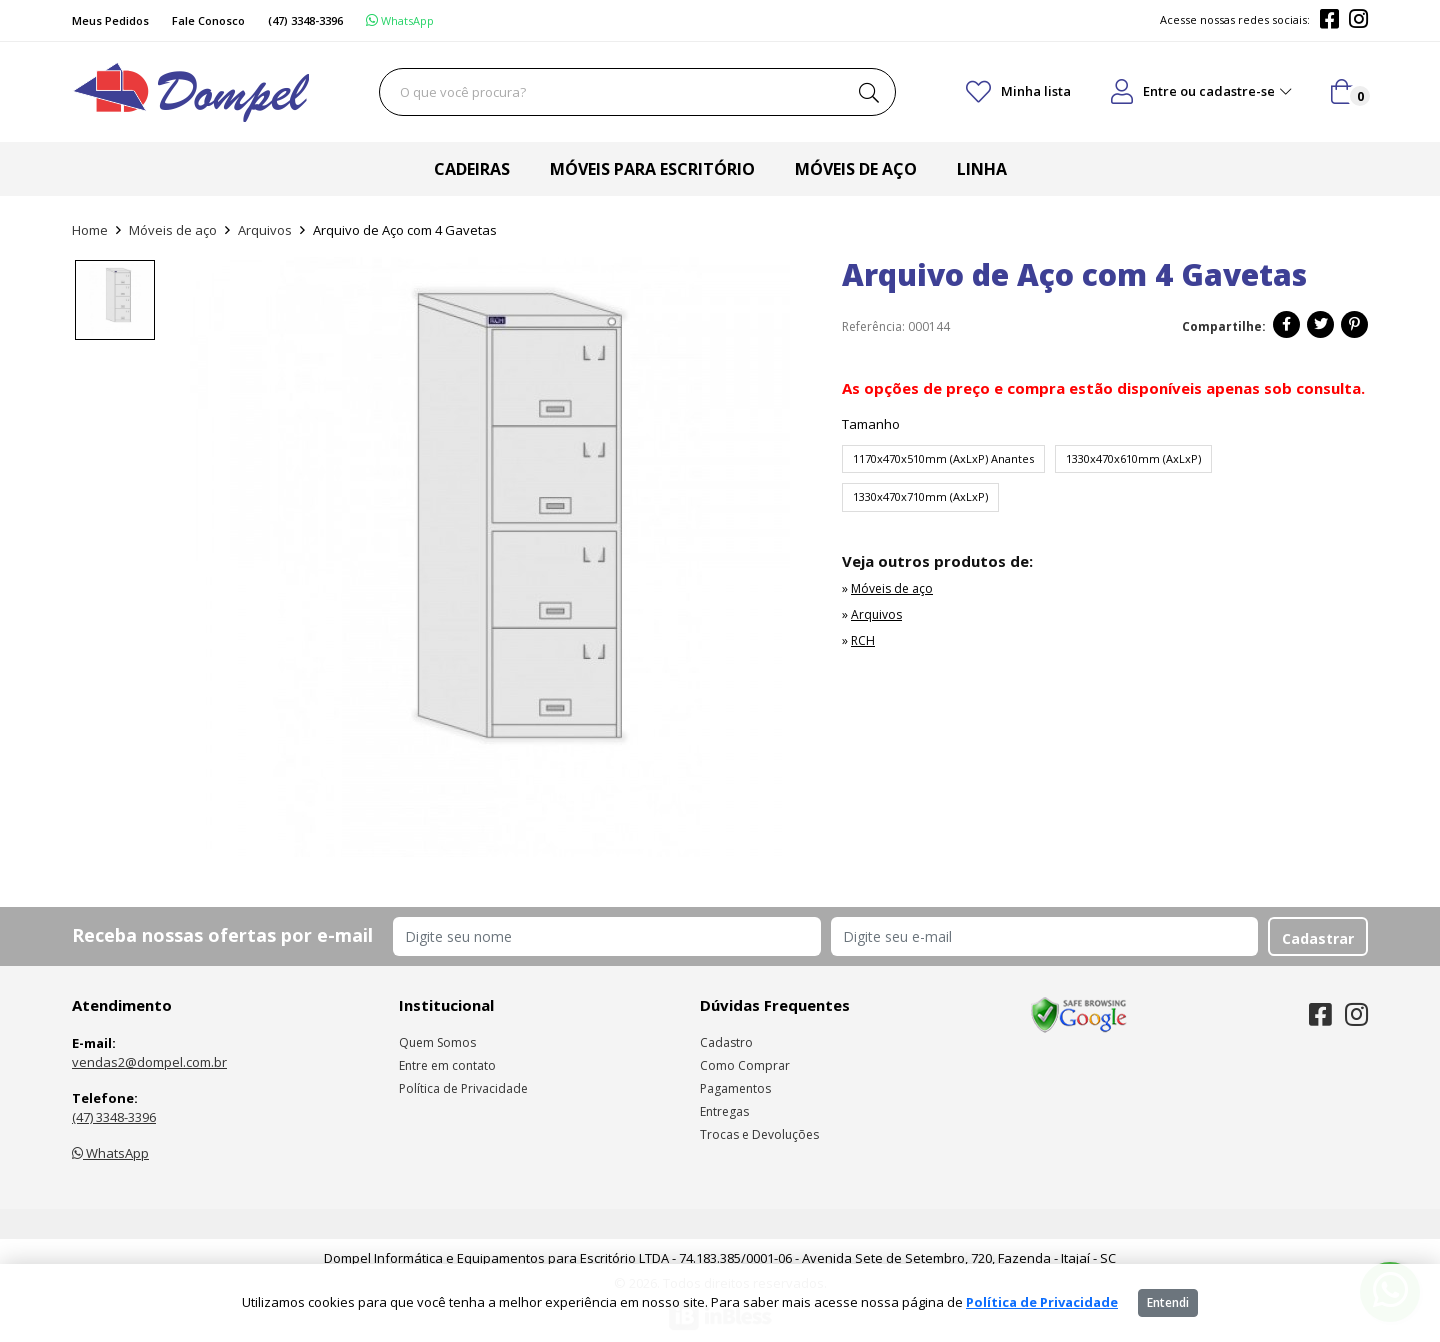  I want to click on Pagamentos, so click(735, 1088).